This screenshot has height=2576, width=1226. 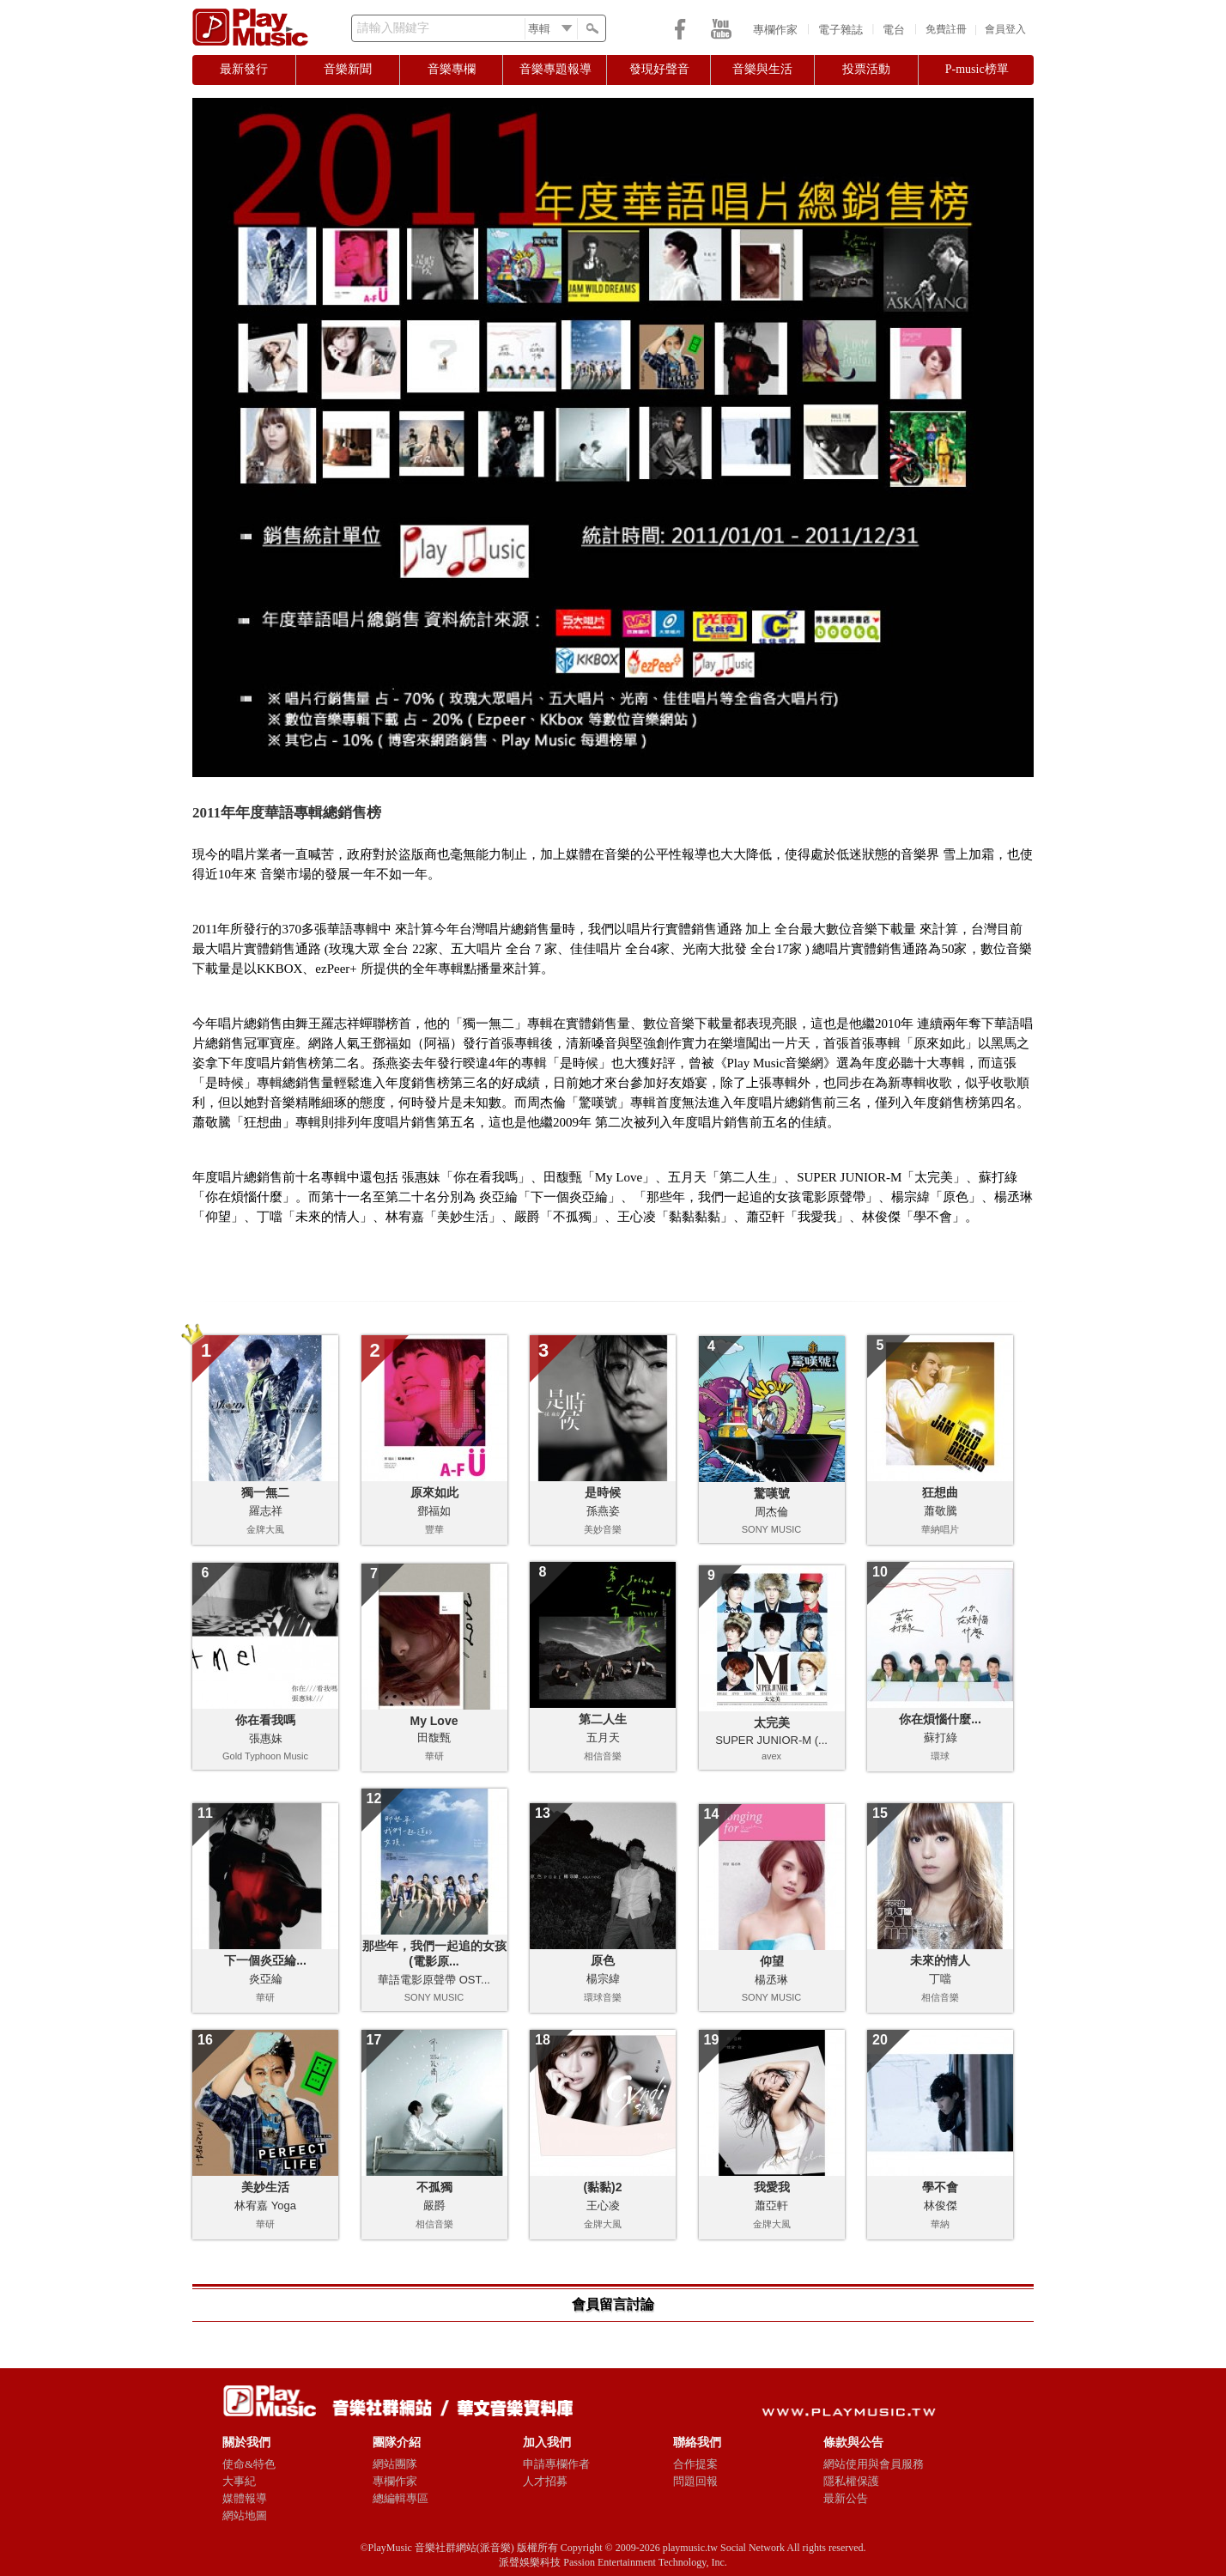 What do you see at coordinates (772, 2187) in the screenshot?
I see `我愛我` at bounding box center [772, 2187].